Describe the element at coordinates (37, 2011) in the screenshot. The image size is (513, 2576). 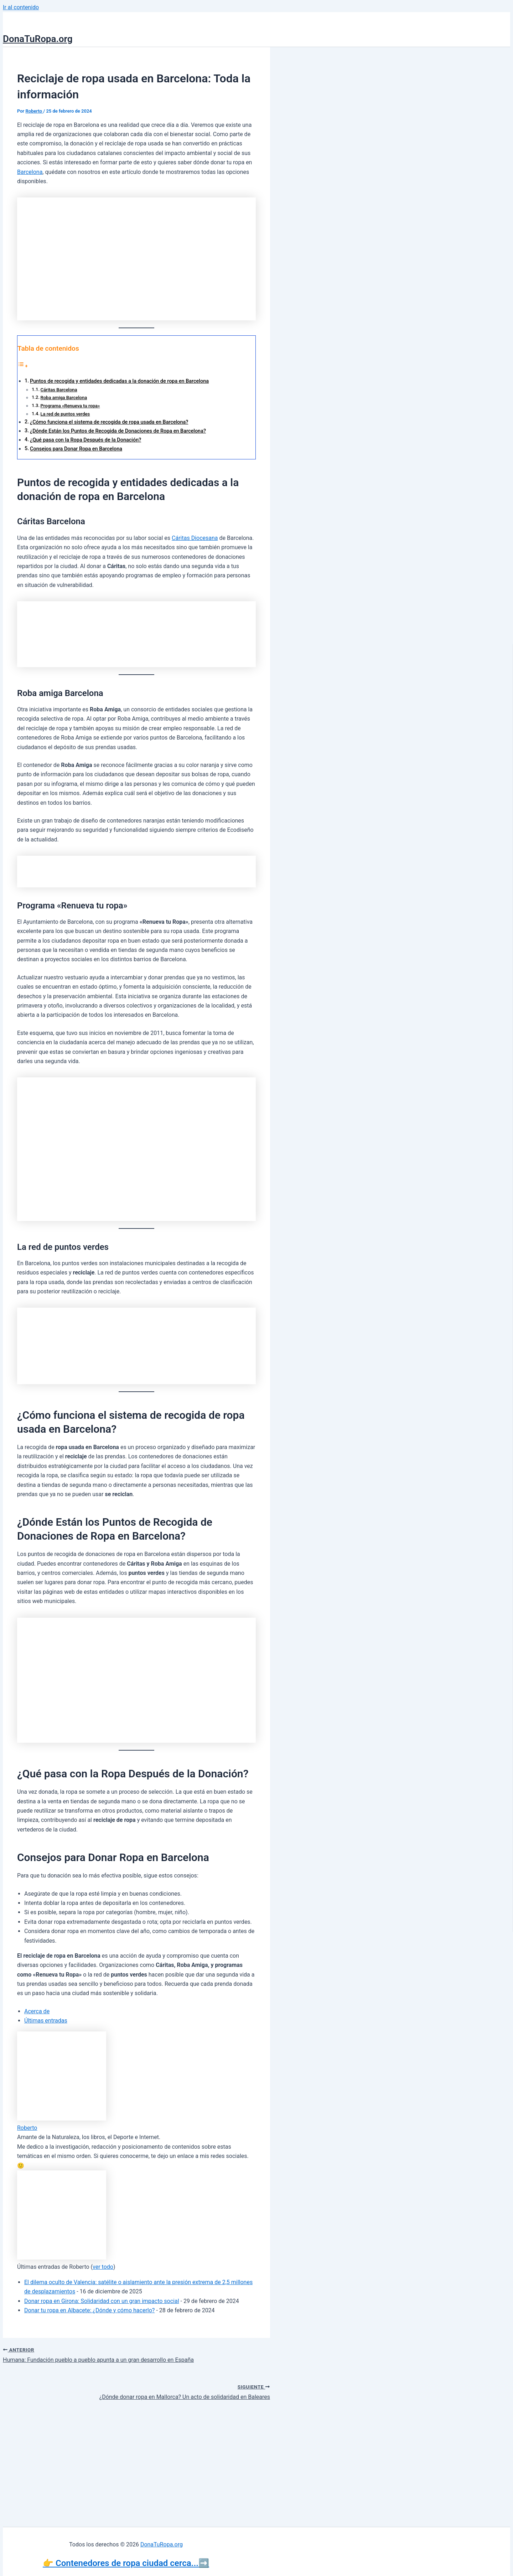
I see `Acerca de` at that location.